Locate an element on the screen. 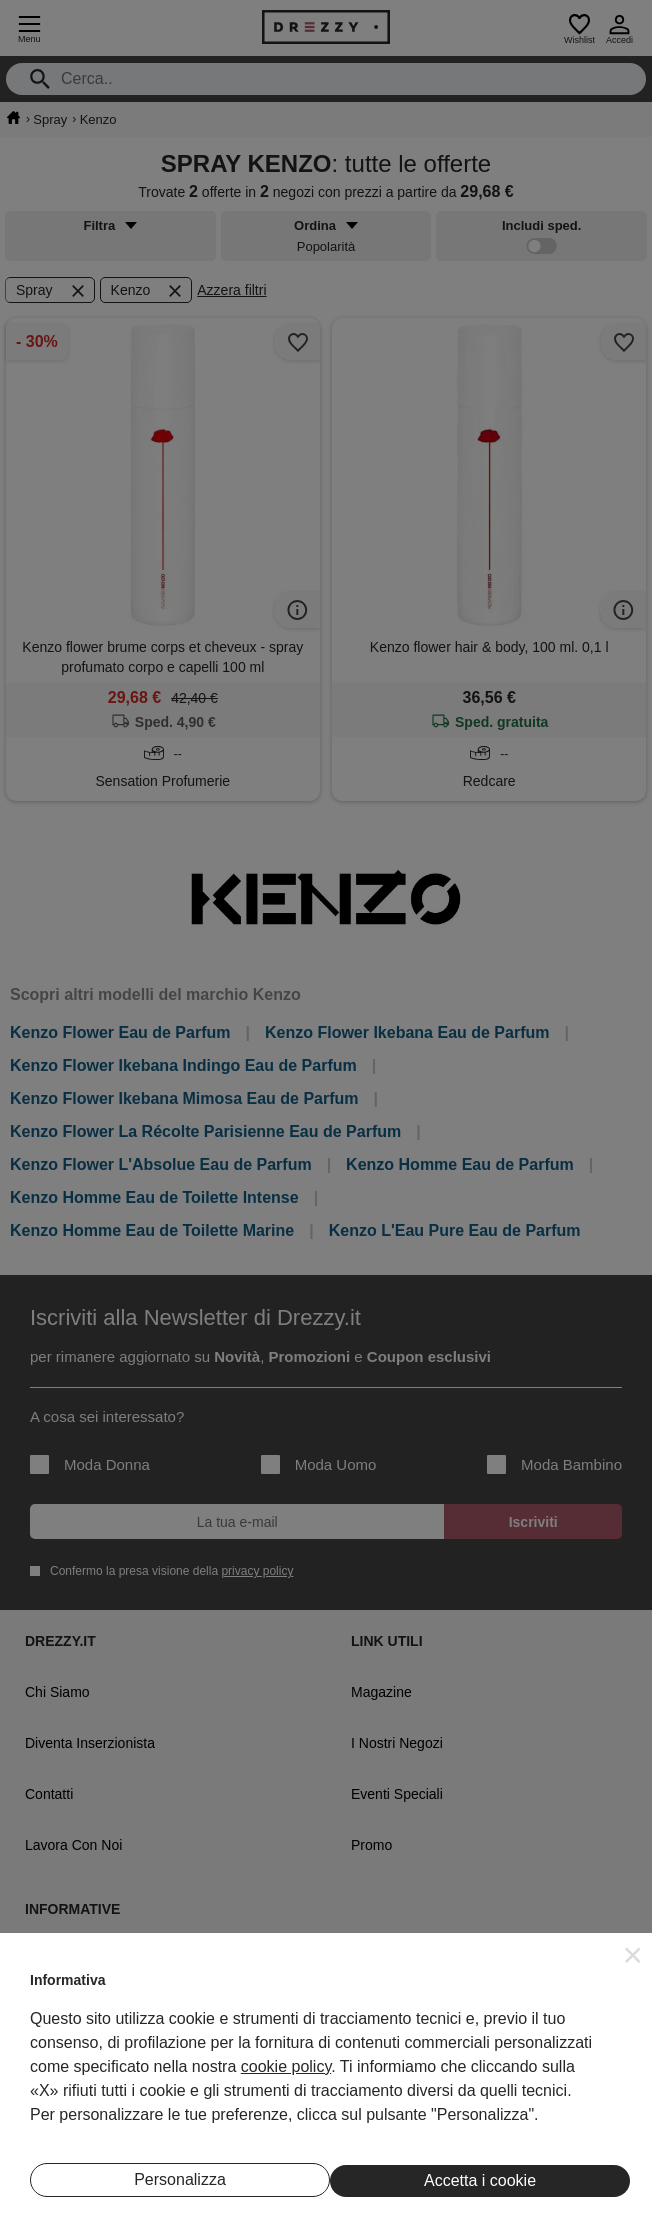 This screenshot has height=2231, width=652. [button] is located at coordinates (633, 1955).